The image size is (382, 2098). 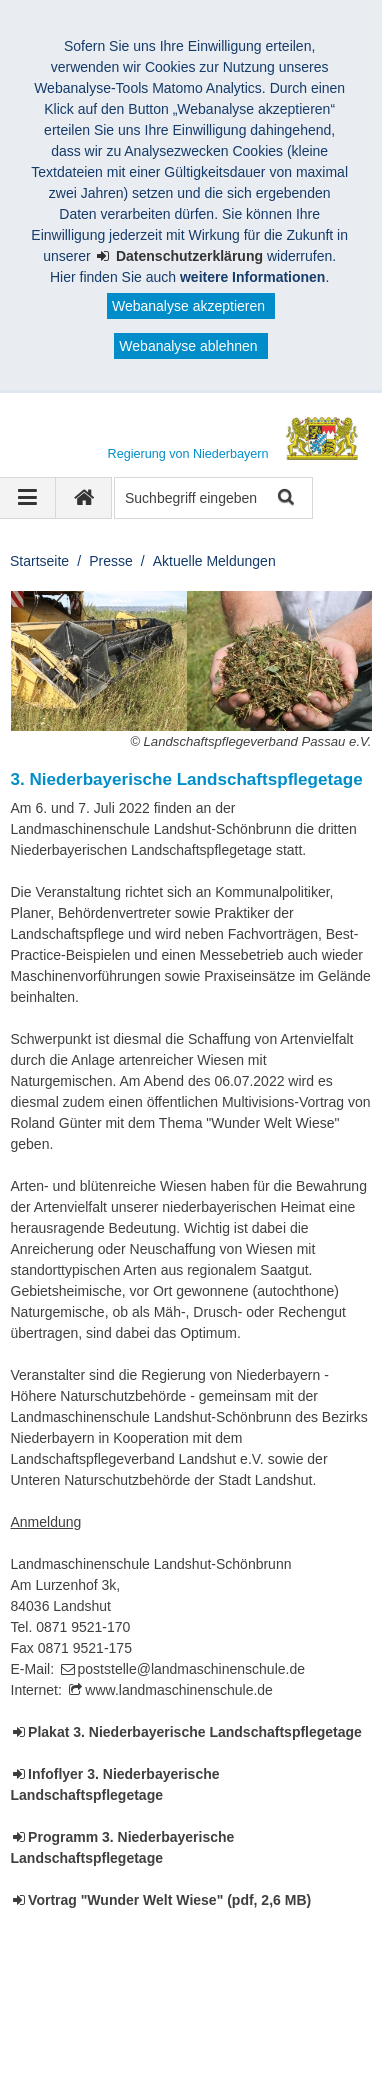 What do you see at coordinates (179, 1690) in the screenshot?
I see `www.landmaschinenschule.de` at bounding box center [179, 1690].